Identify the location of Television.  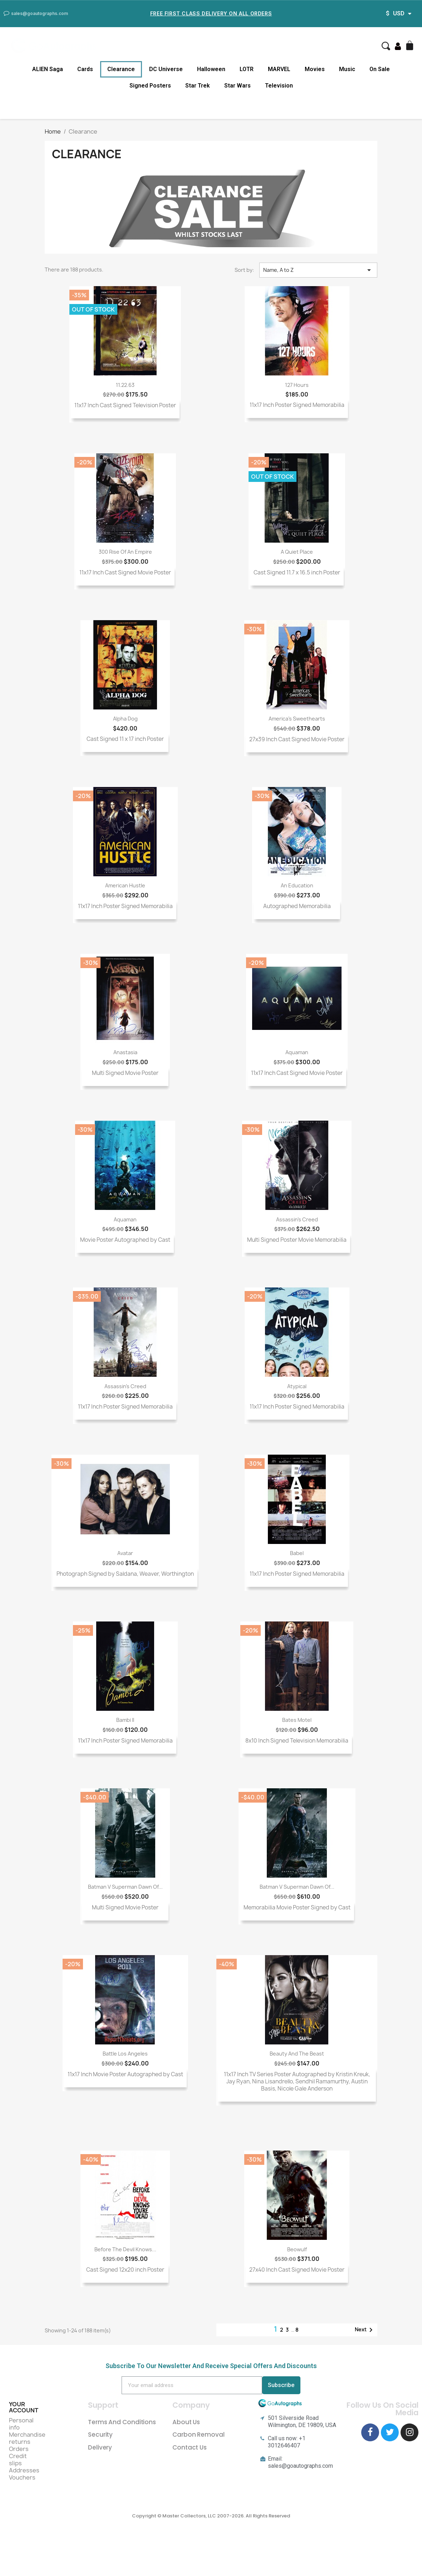
(279, 85).